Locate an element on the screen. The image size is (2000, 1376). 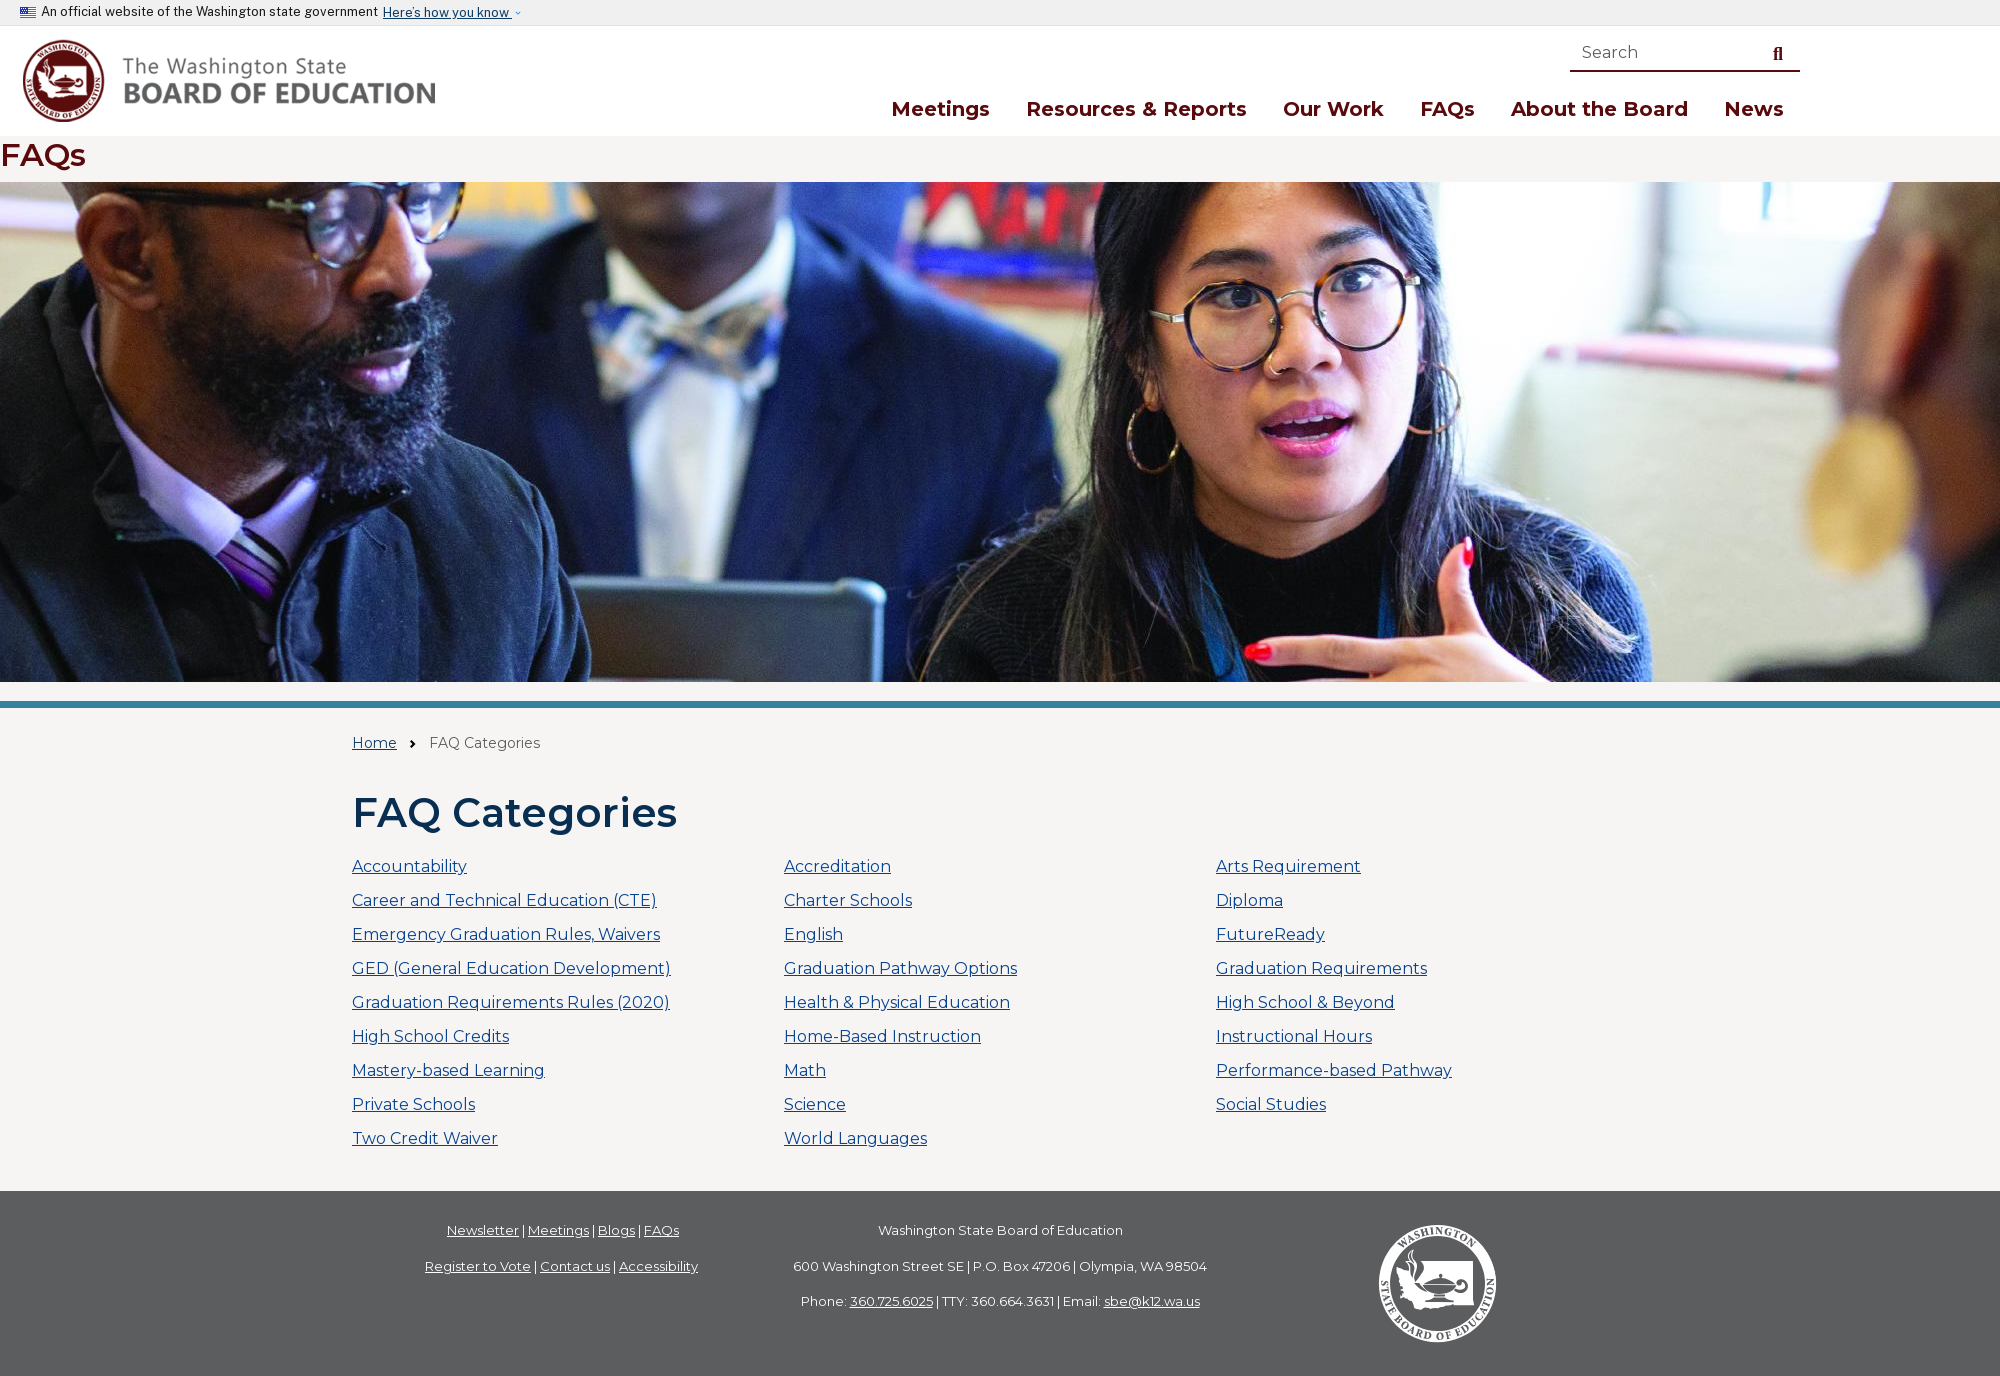
Graduation Pathway Options is located at coordinates (900, 968).